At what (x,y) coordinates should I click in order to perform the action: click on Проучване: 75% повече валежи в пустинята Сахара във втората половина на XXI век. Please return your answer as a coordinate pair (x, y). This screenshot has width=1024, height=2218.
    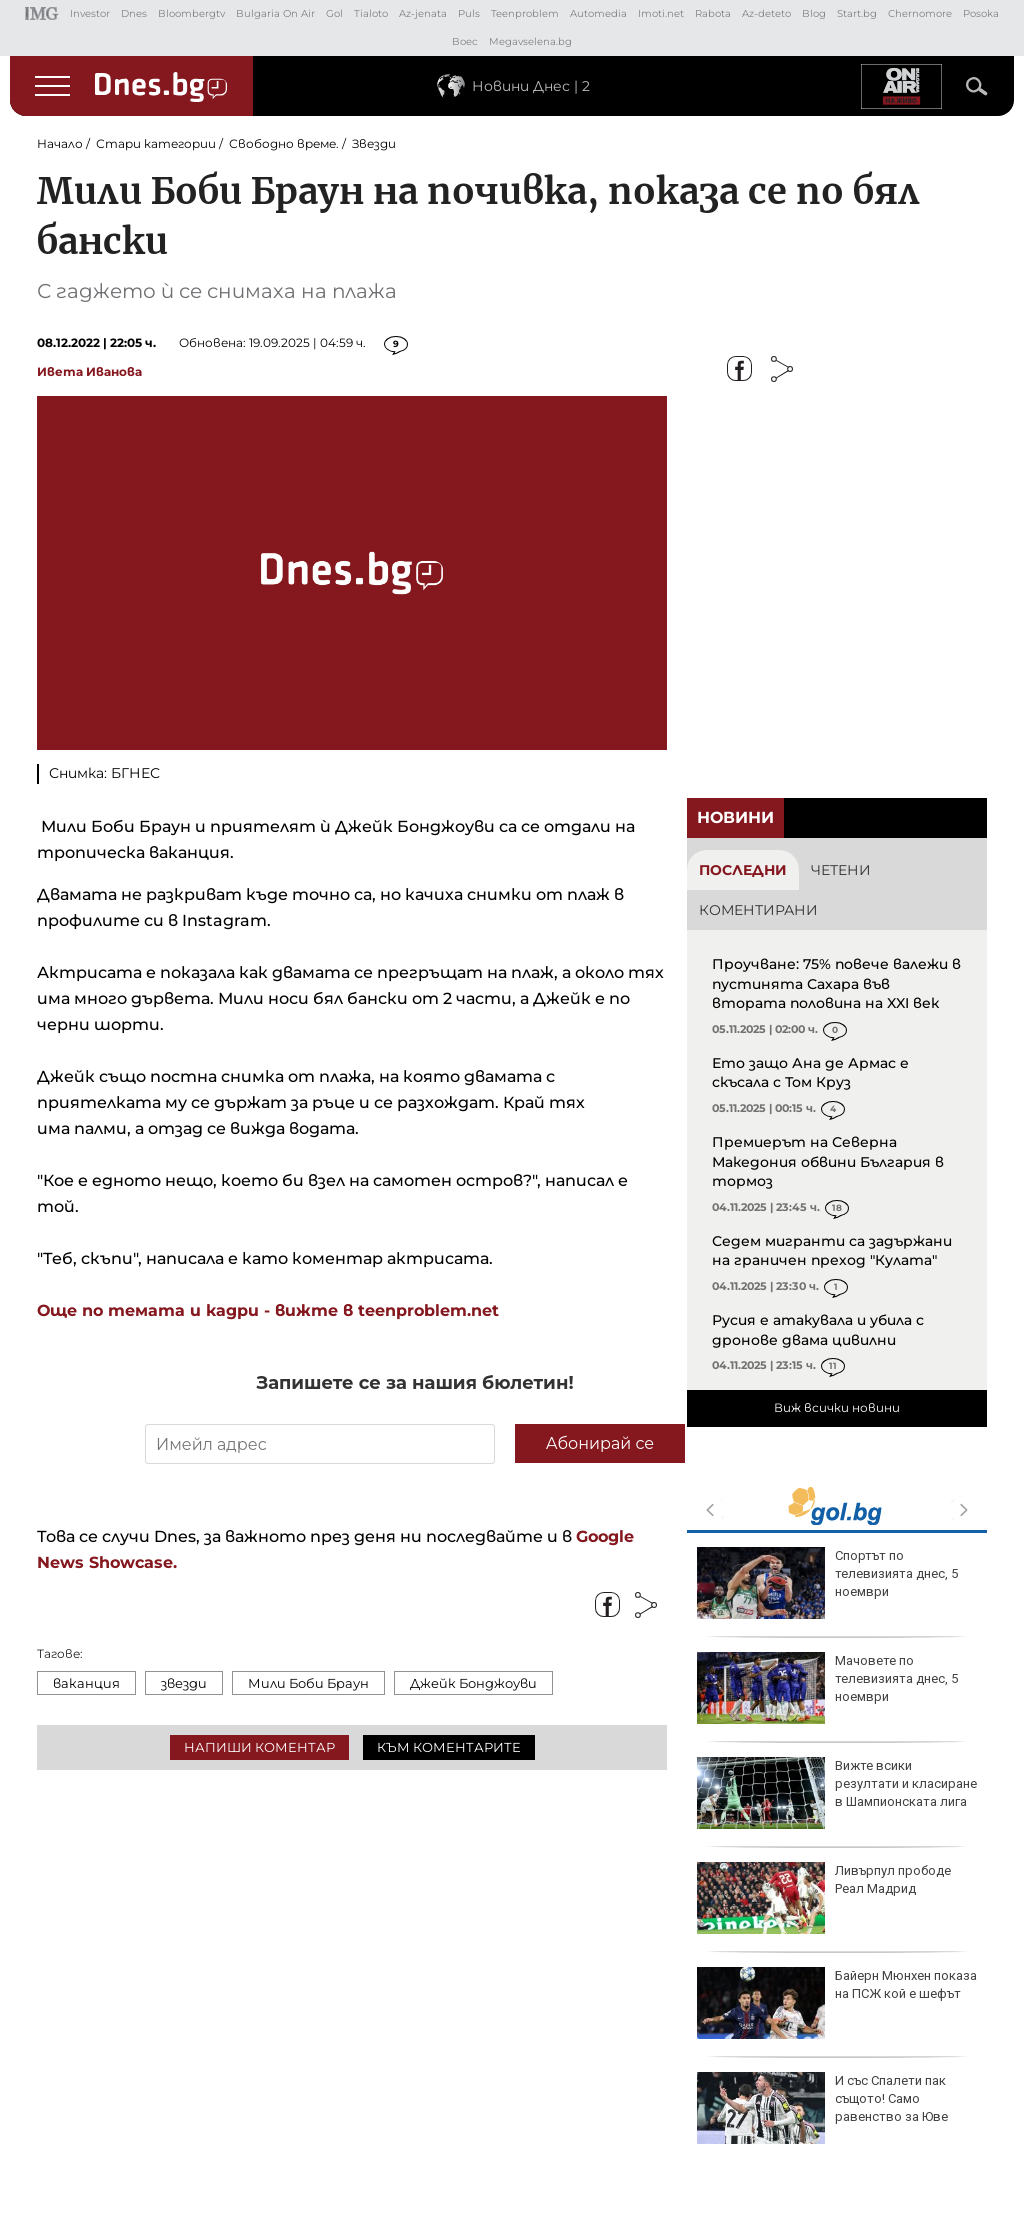
    Looking at the image, I should click on (836, 983).